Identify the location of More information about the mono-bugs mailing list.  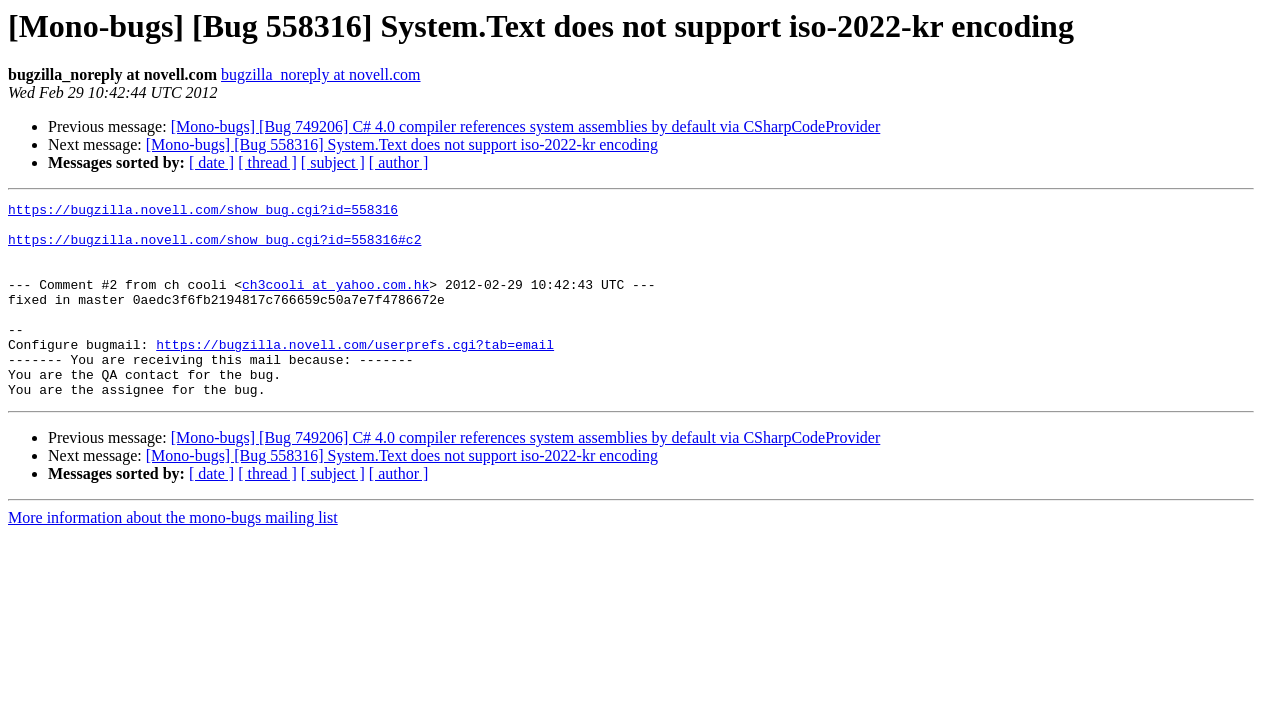
(173, 556).